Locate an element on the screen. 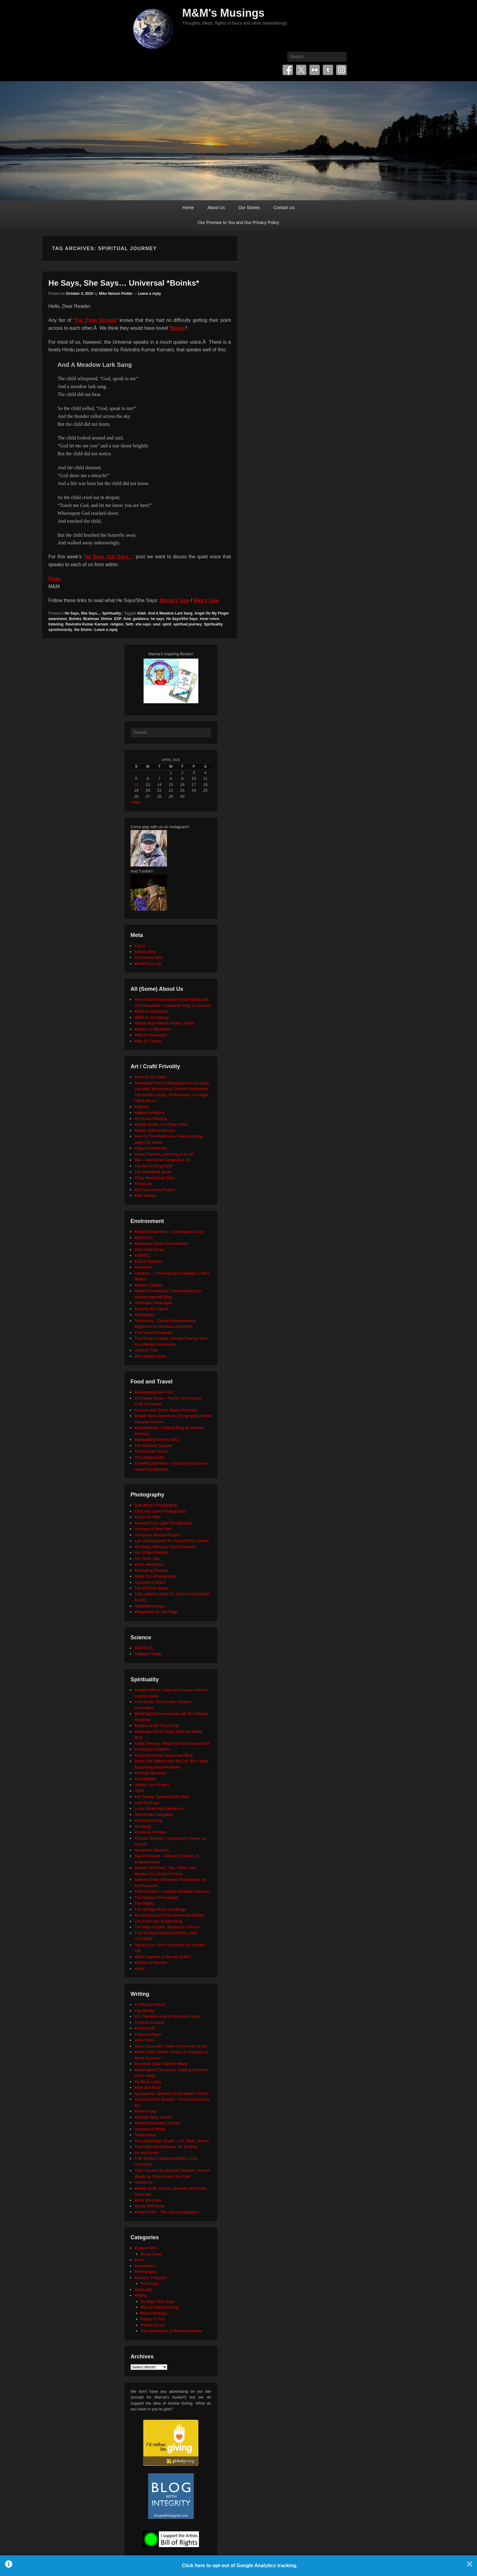 This screenshot has height=2576, width=477. Home is located at coordinates (188, 207).